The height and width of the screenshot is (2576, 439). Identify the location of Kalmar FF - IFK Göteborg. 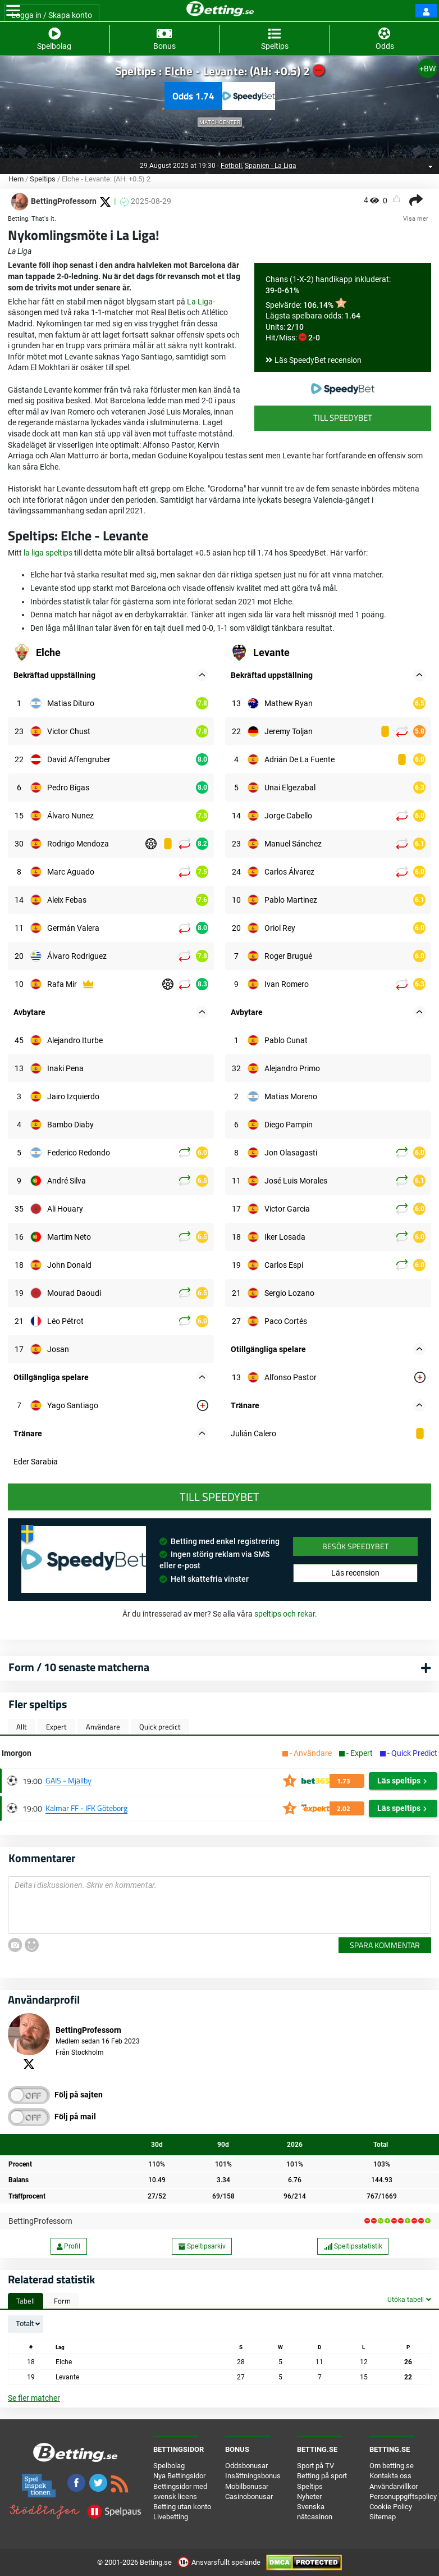
(86, 1808).